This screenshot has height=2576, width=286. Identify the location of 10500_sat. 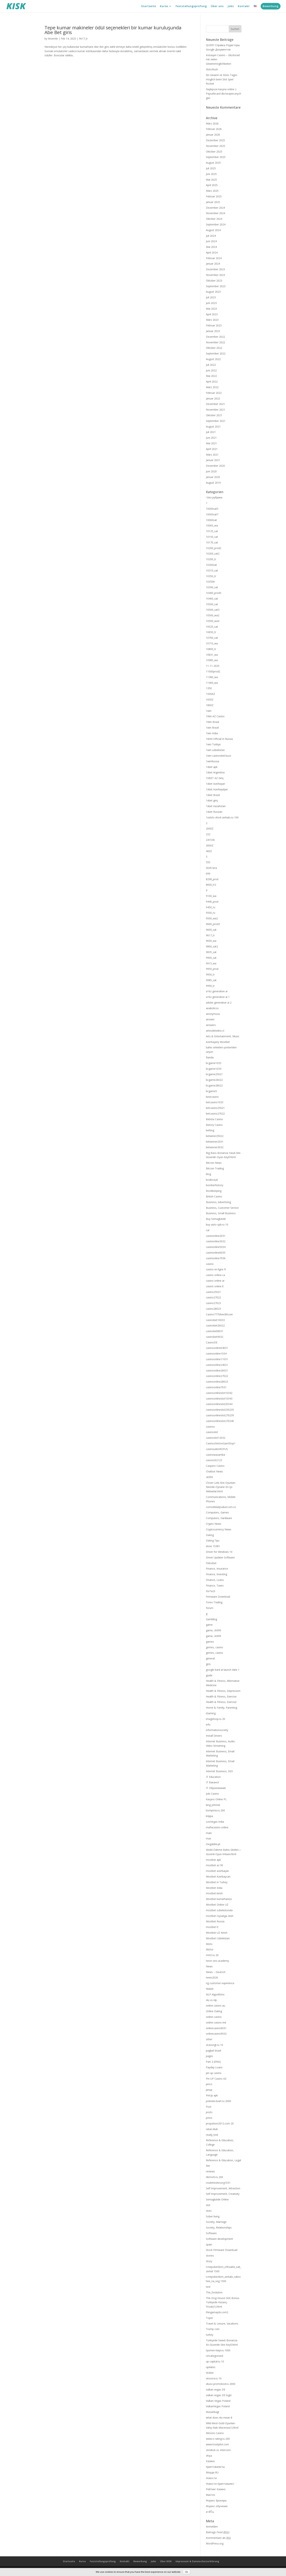
(212, 604).